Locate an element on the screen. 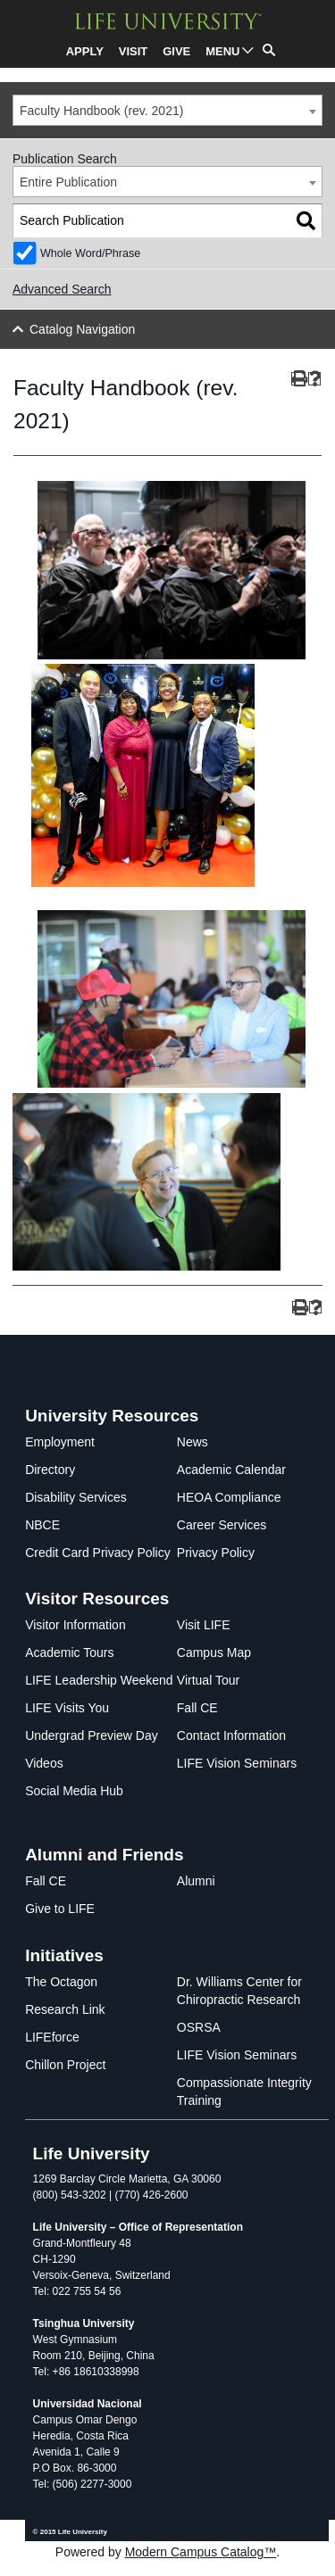 The image size is (335, 2576). Research Link is located at coordinates (65, 2009).